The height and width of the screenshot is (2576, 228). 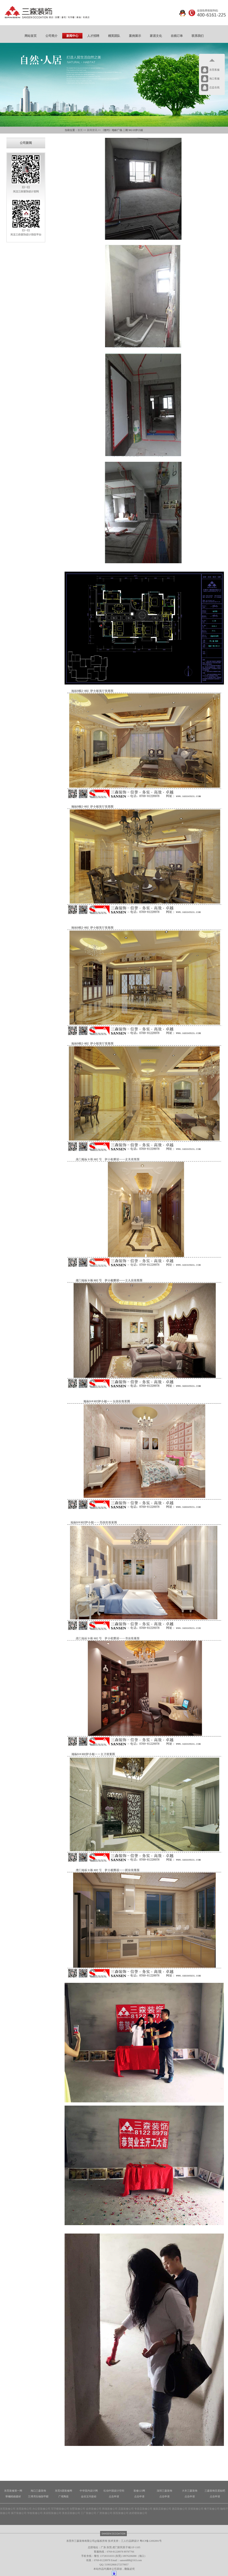 I want to click on 金丝玉玛瓷砖, so click(x=88, y=2496).